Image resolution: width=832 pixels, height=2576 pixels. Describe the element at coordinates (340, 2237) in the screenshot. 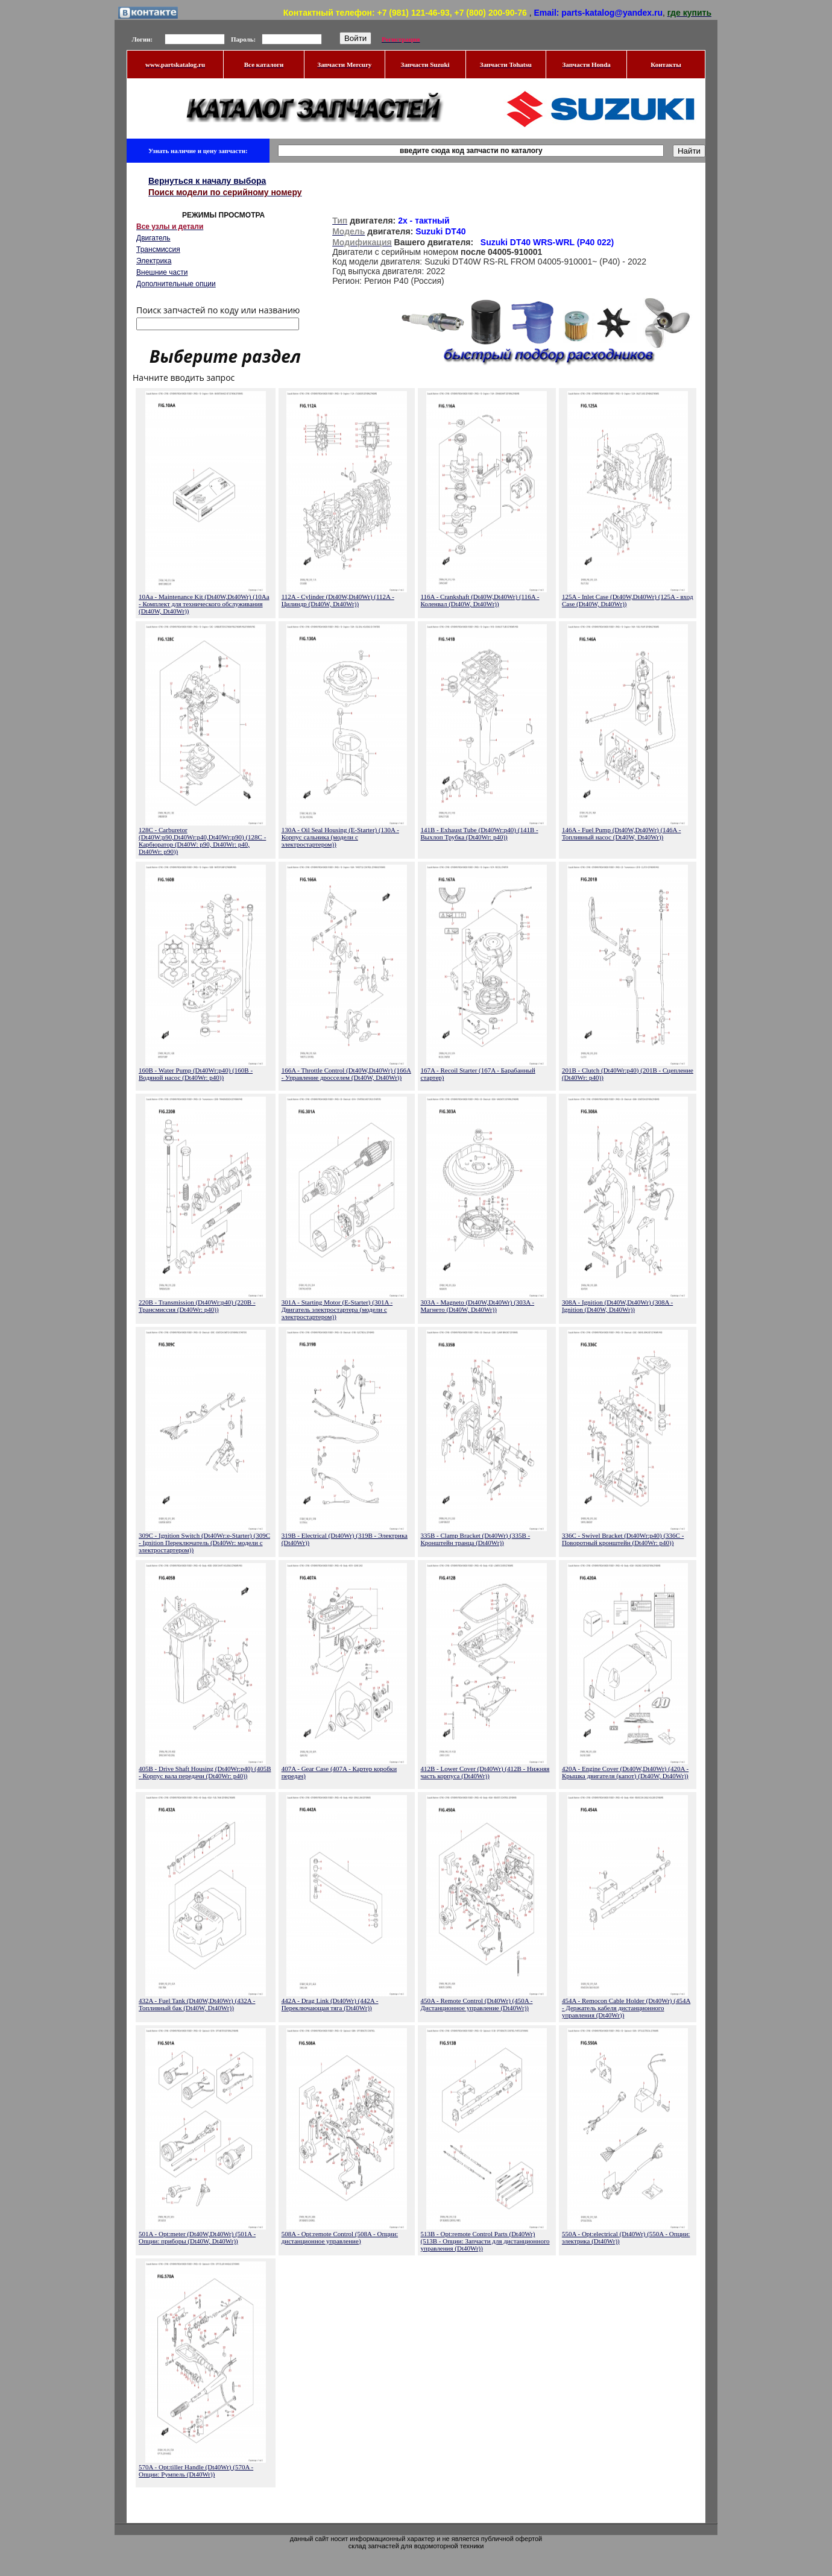

I see `508A - Opt:remote Control (508A - Опции: дистанционное управление)` at that location.